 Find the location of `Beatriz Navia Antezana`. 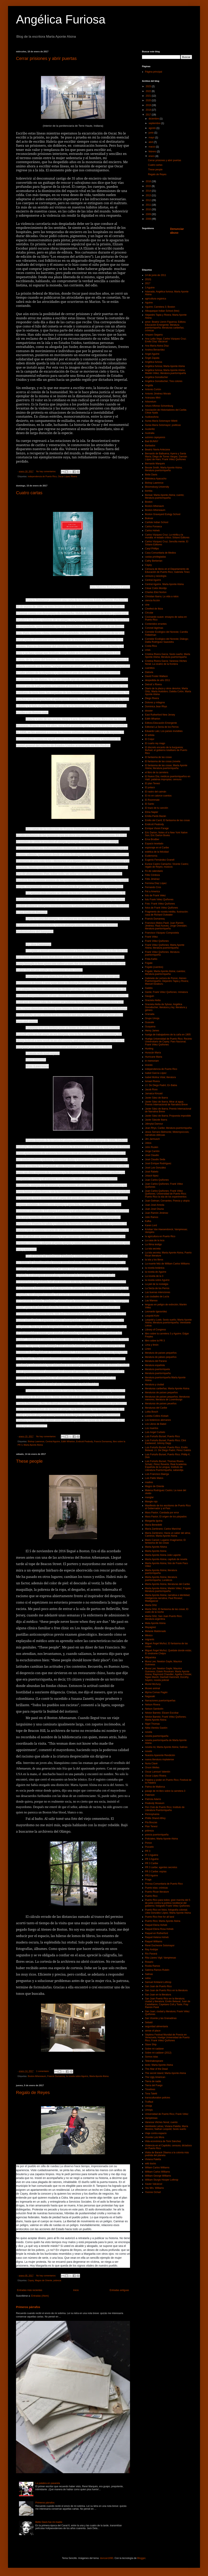

Beatriz Navia Antezana is located at coordinates (157, 449).